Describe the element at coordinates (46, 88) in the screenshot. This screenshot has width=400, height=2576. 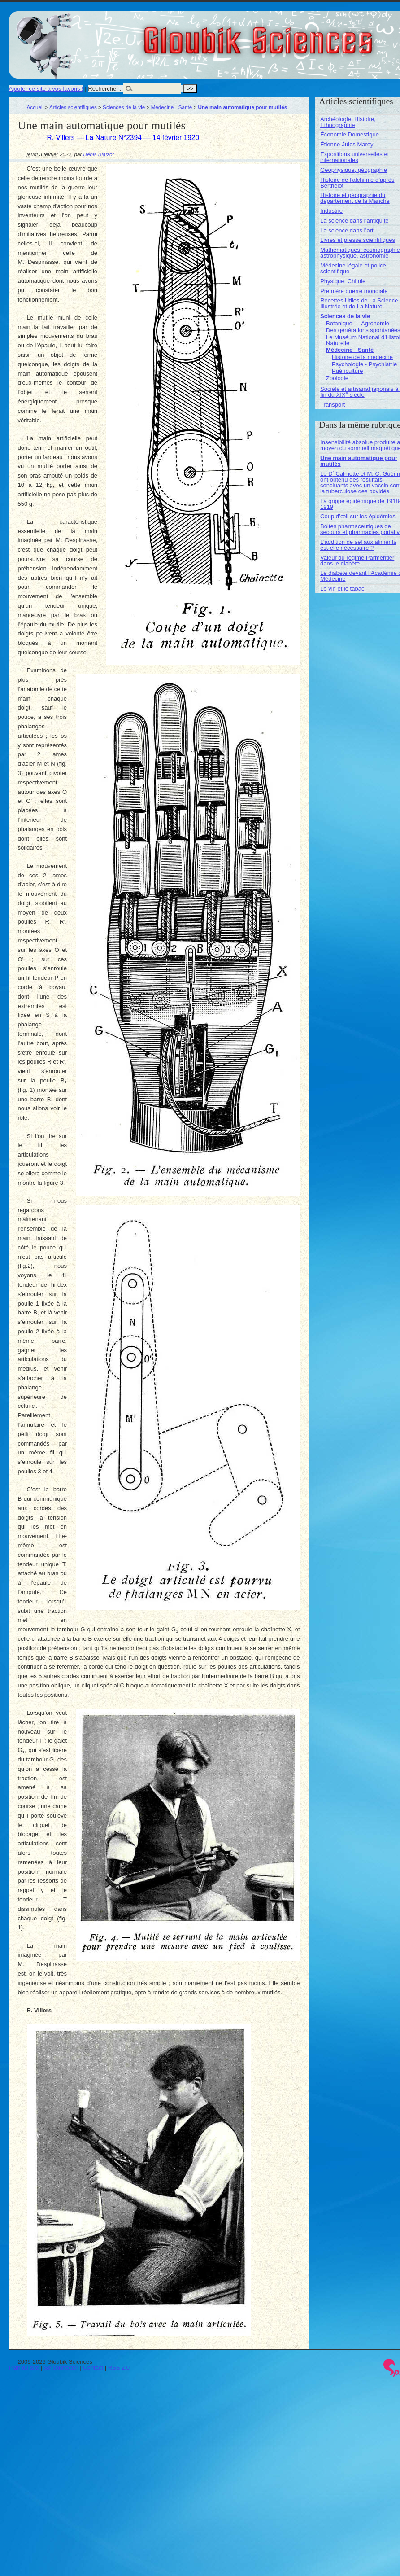
I see `Ajouter ce site à vos favoris !` at that location.